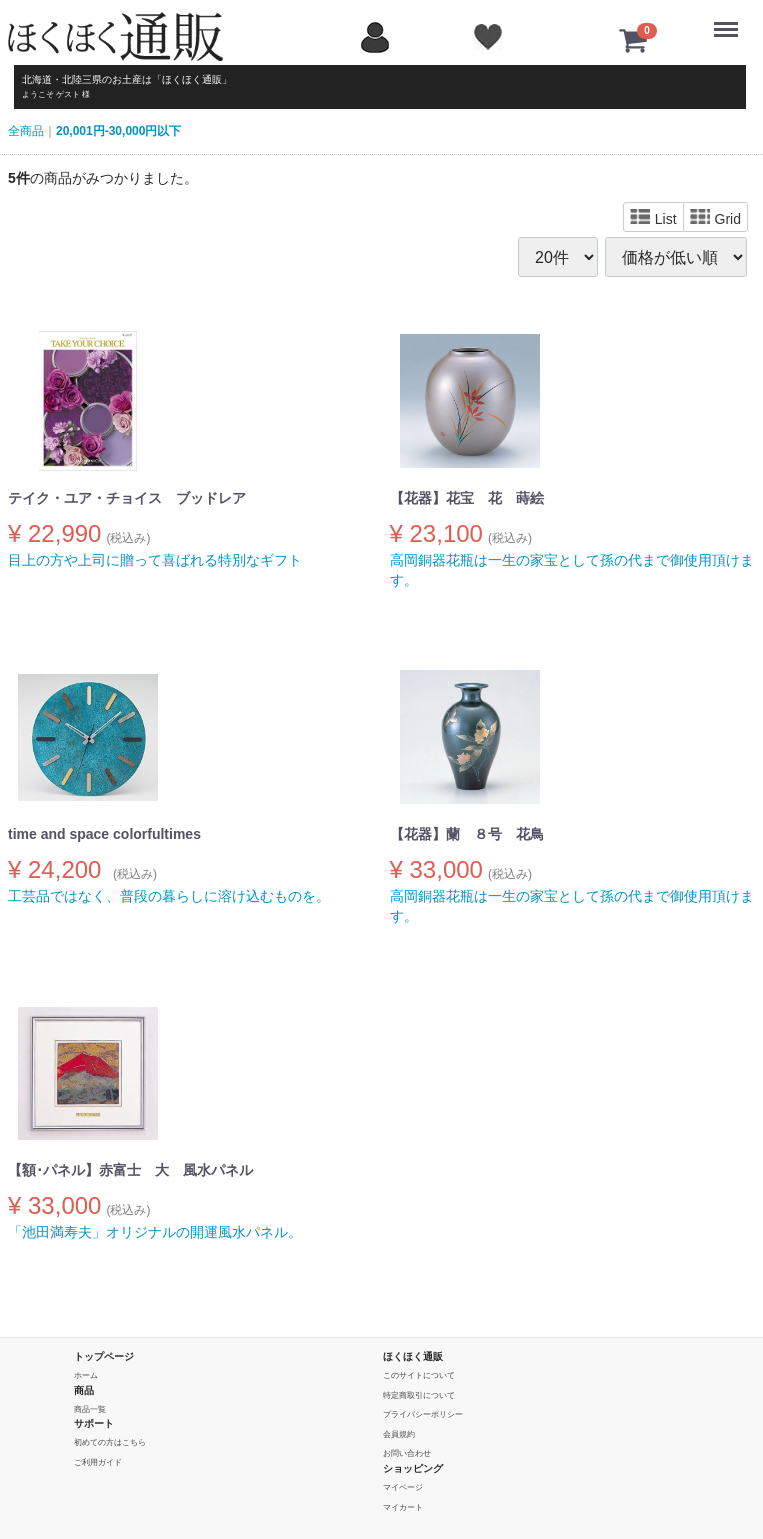 This screenshot has height=1539, width=763. I want to click on 特定商取引について, so click(419, 1395).